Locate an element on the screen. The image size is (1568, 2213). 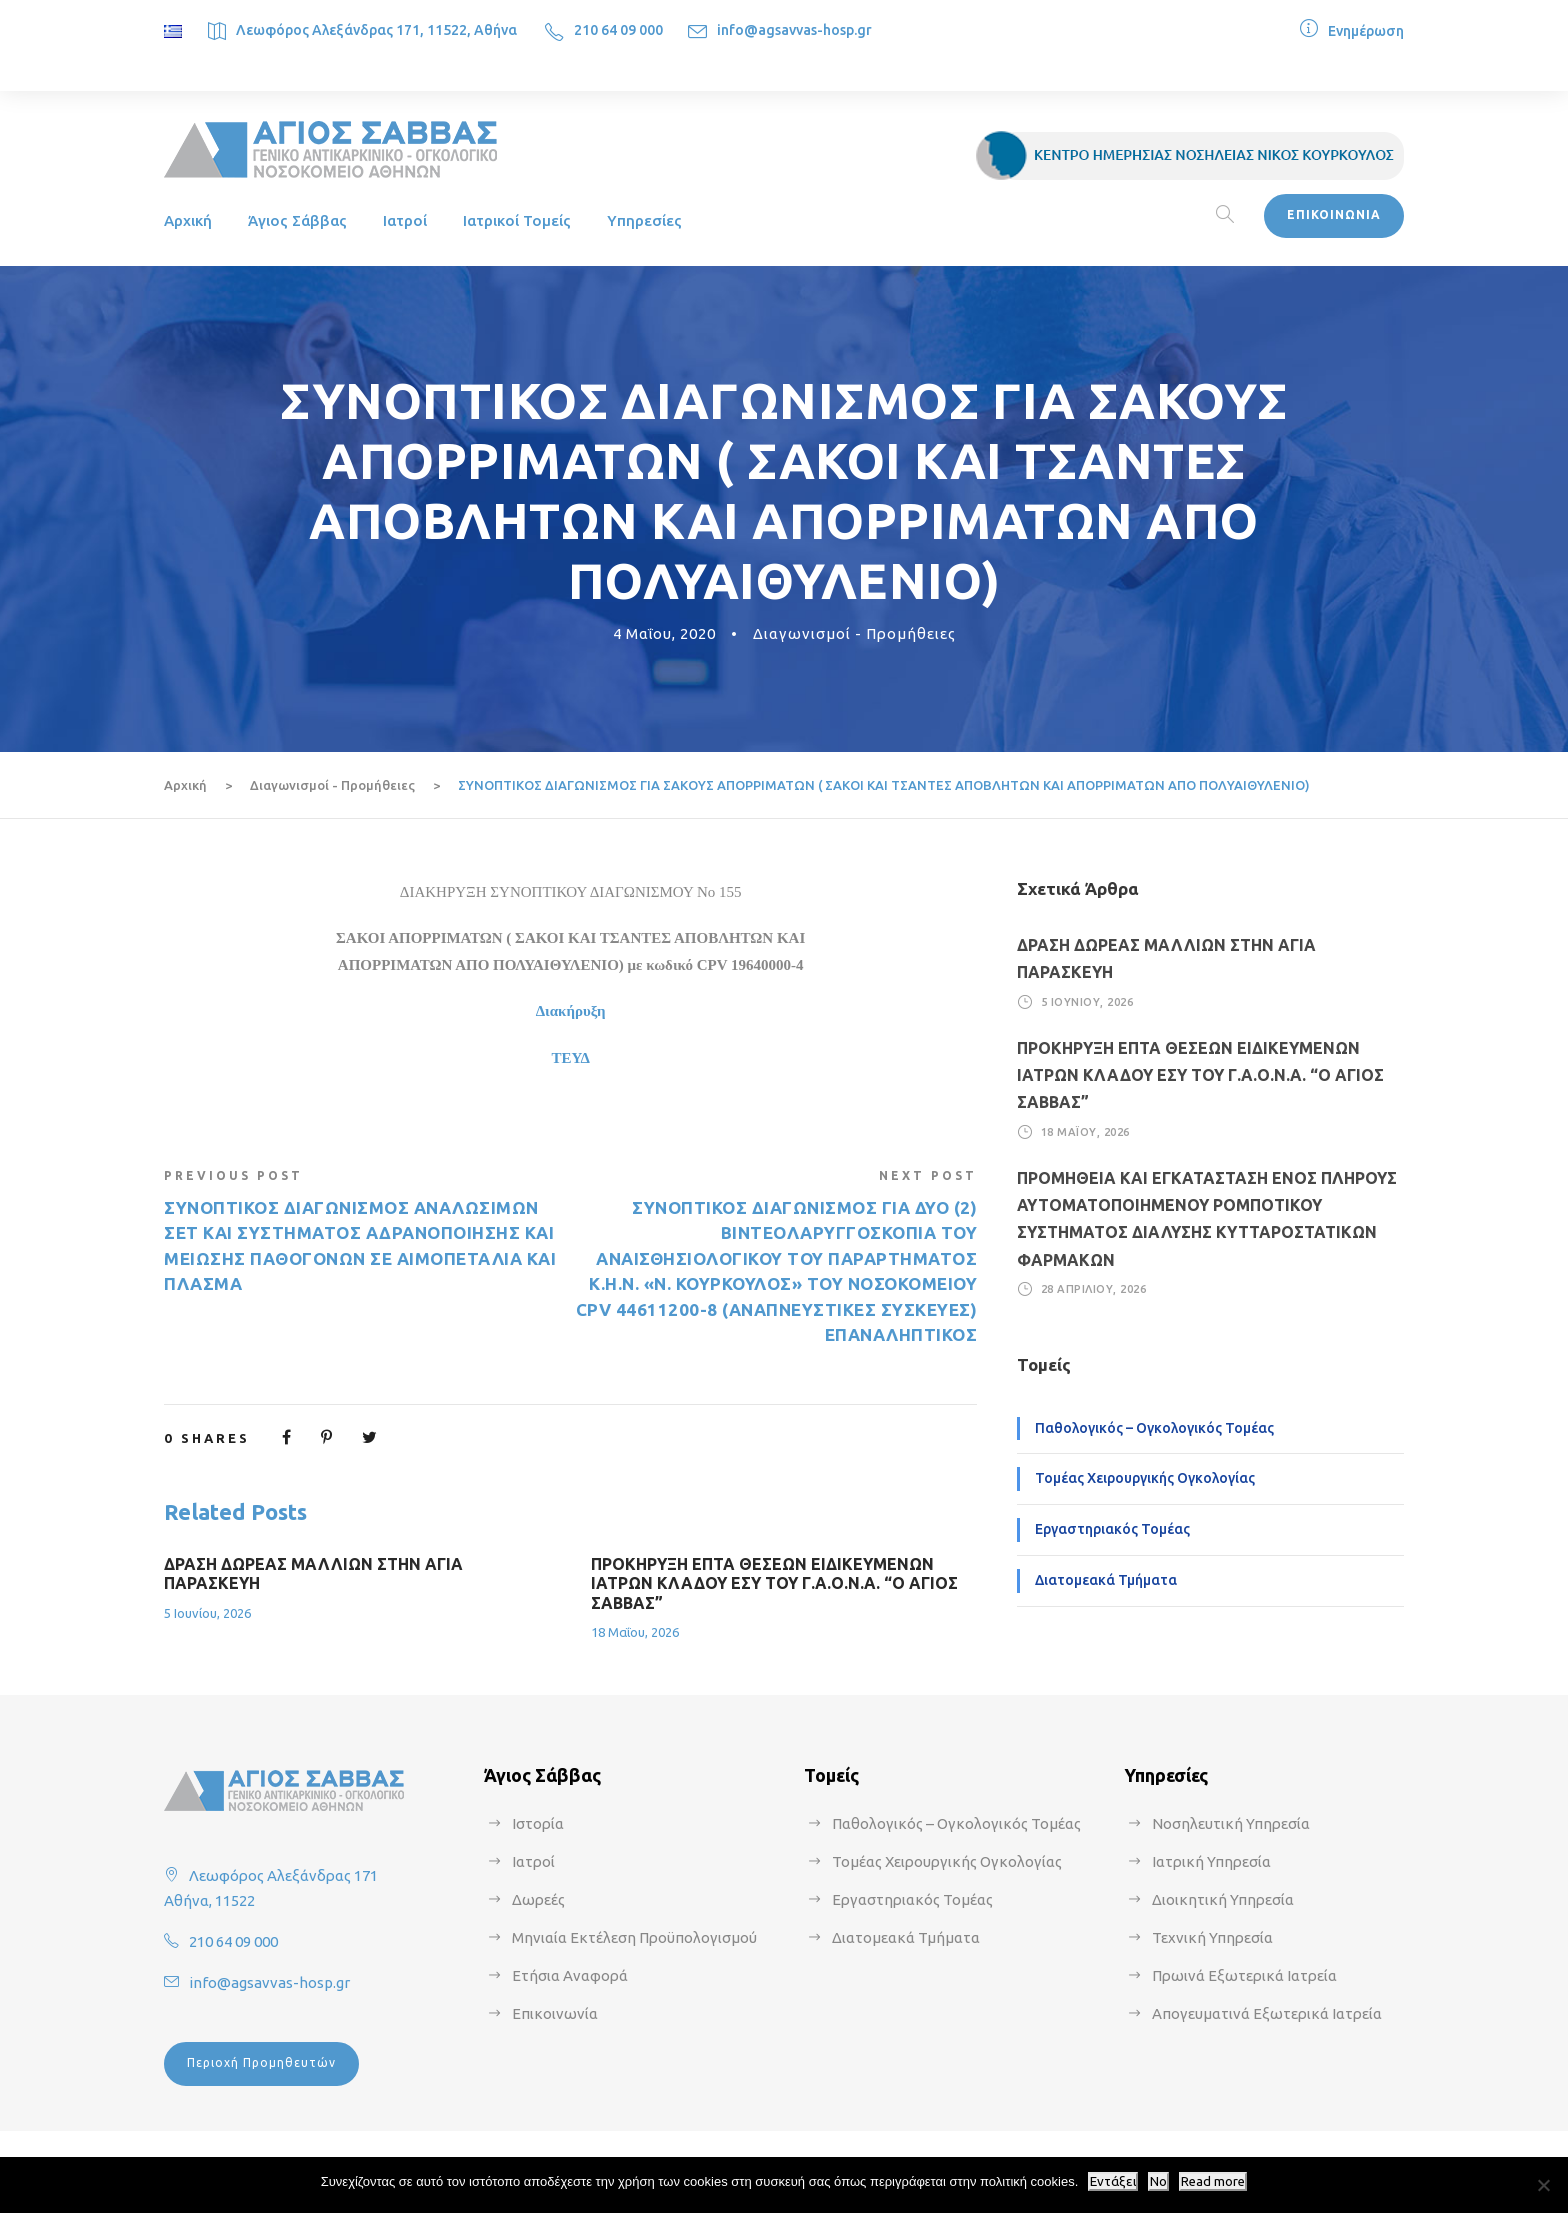
Επικοινωνία is located at coordinates (555, 2013).